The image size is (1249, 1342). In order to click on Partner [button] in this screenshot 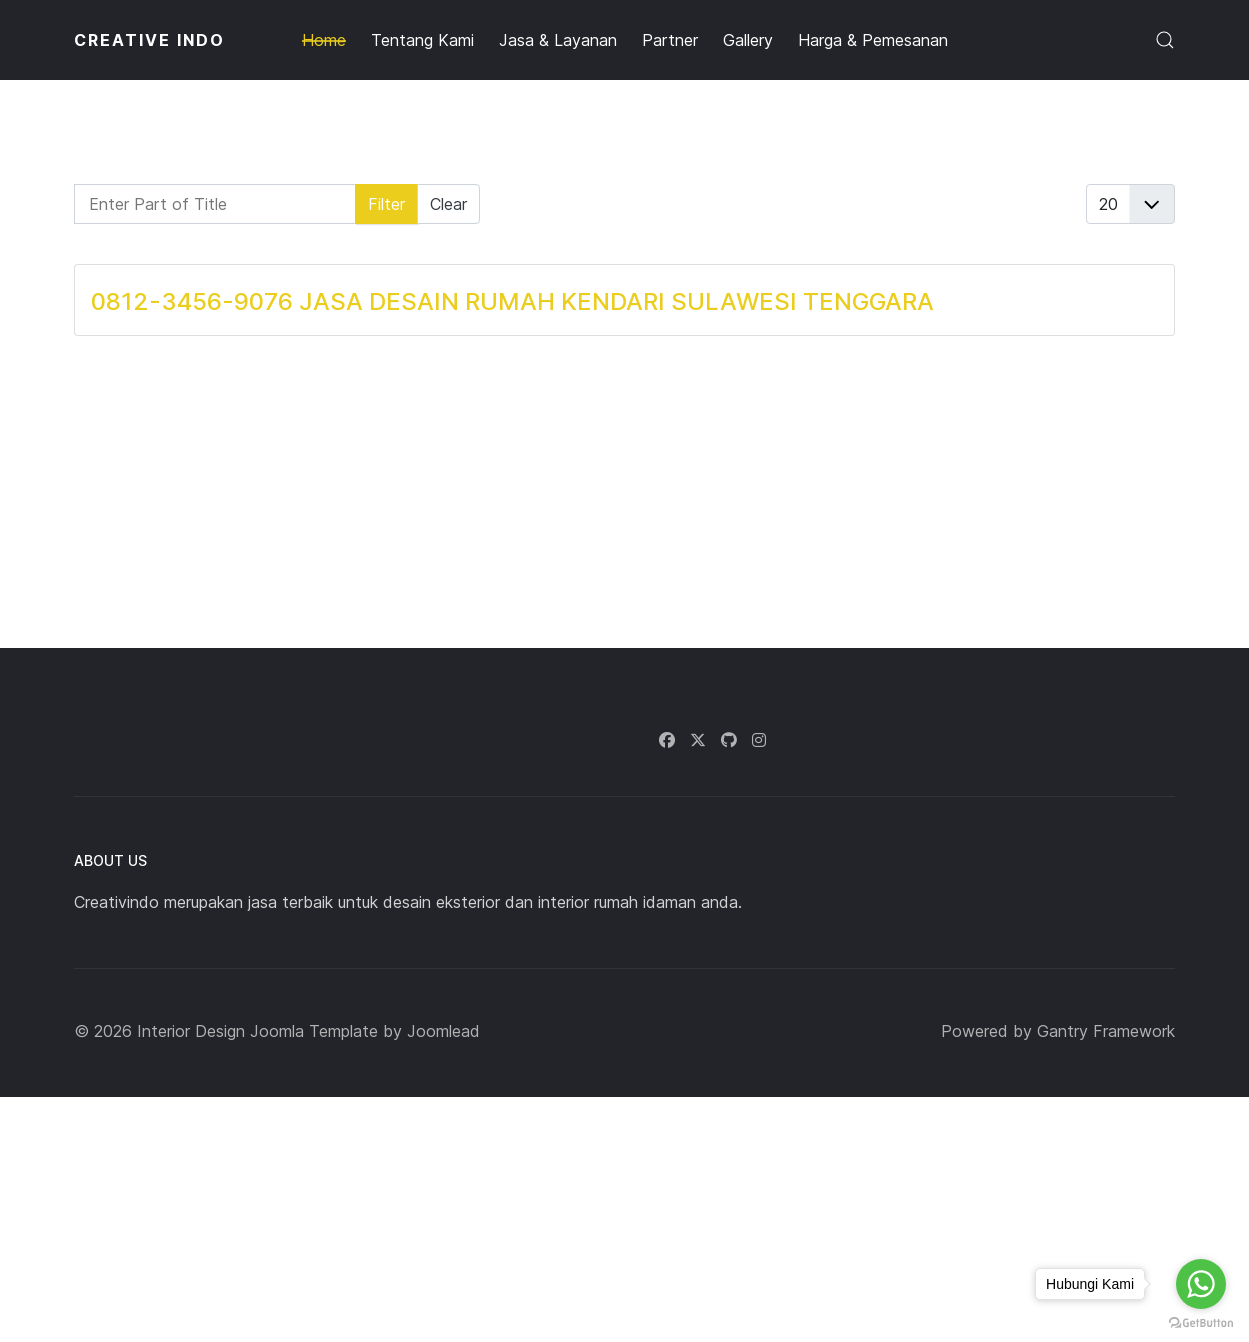, I will do `click(670, 40)`.